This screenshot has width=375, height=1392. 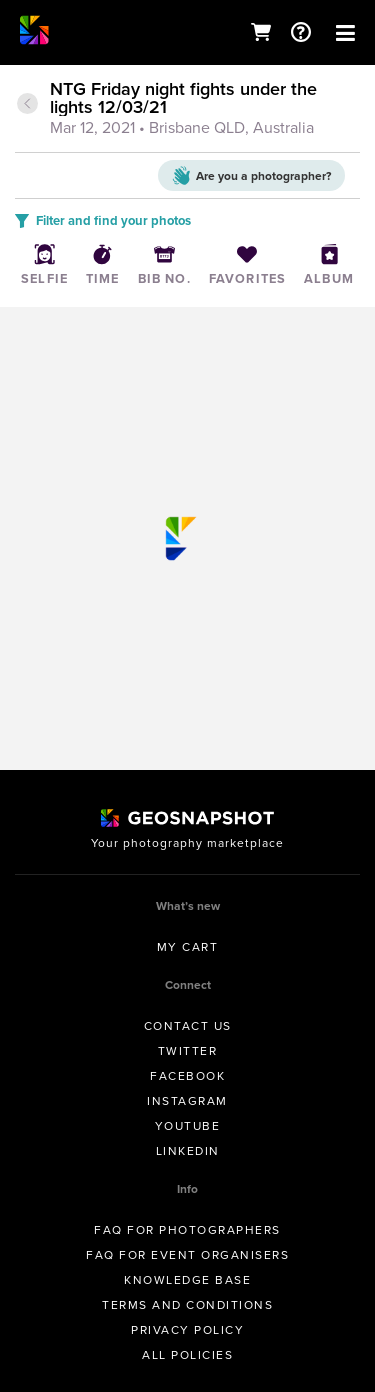 What do you see at coordinates (187, 1330) in the screenshot?
I see `Privacy Policy` at bounding box center [187, 1330].